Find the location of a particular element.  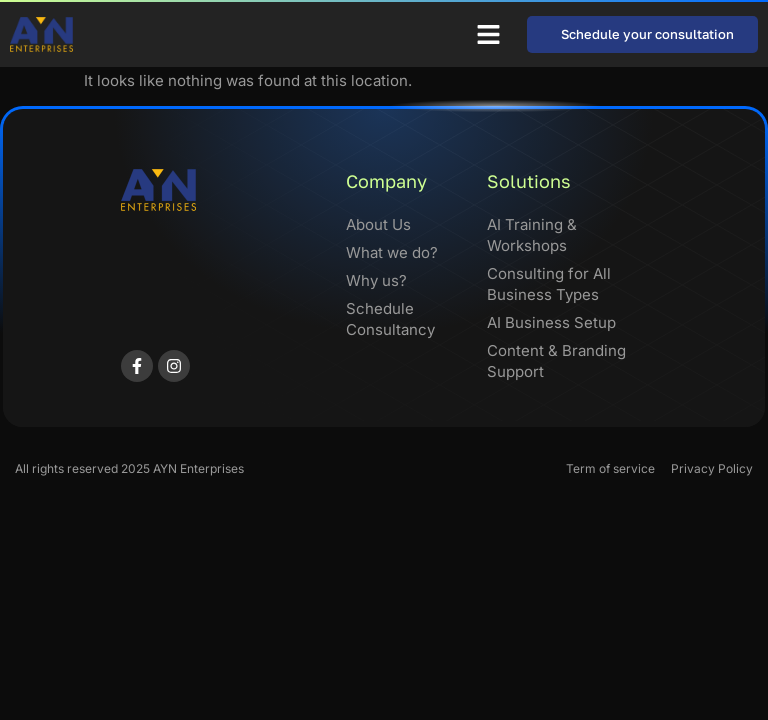

[button] is located at coordinates (489, 35).